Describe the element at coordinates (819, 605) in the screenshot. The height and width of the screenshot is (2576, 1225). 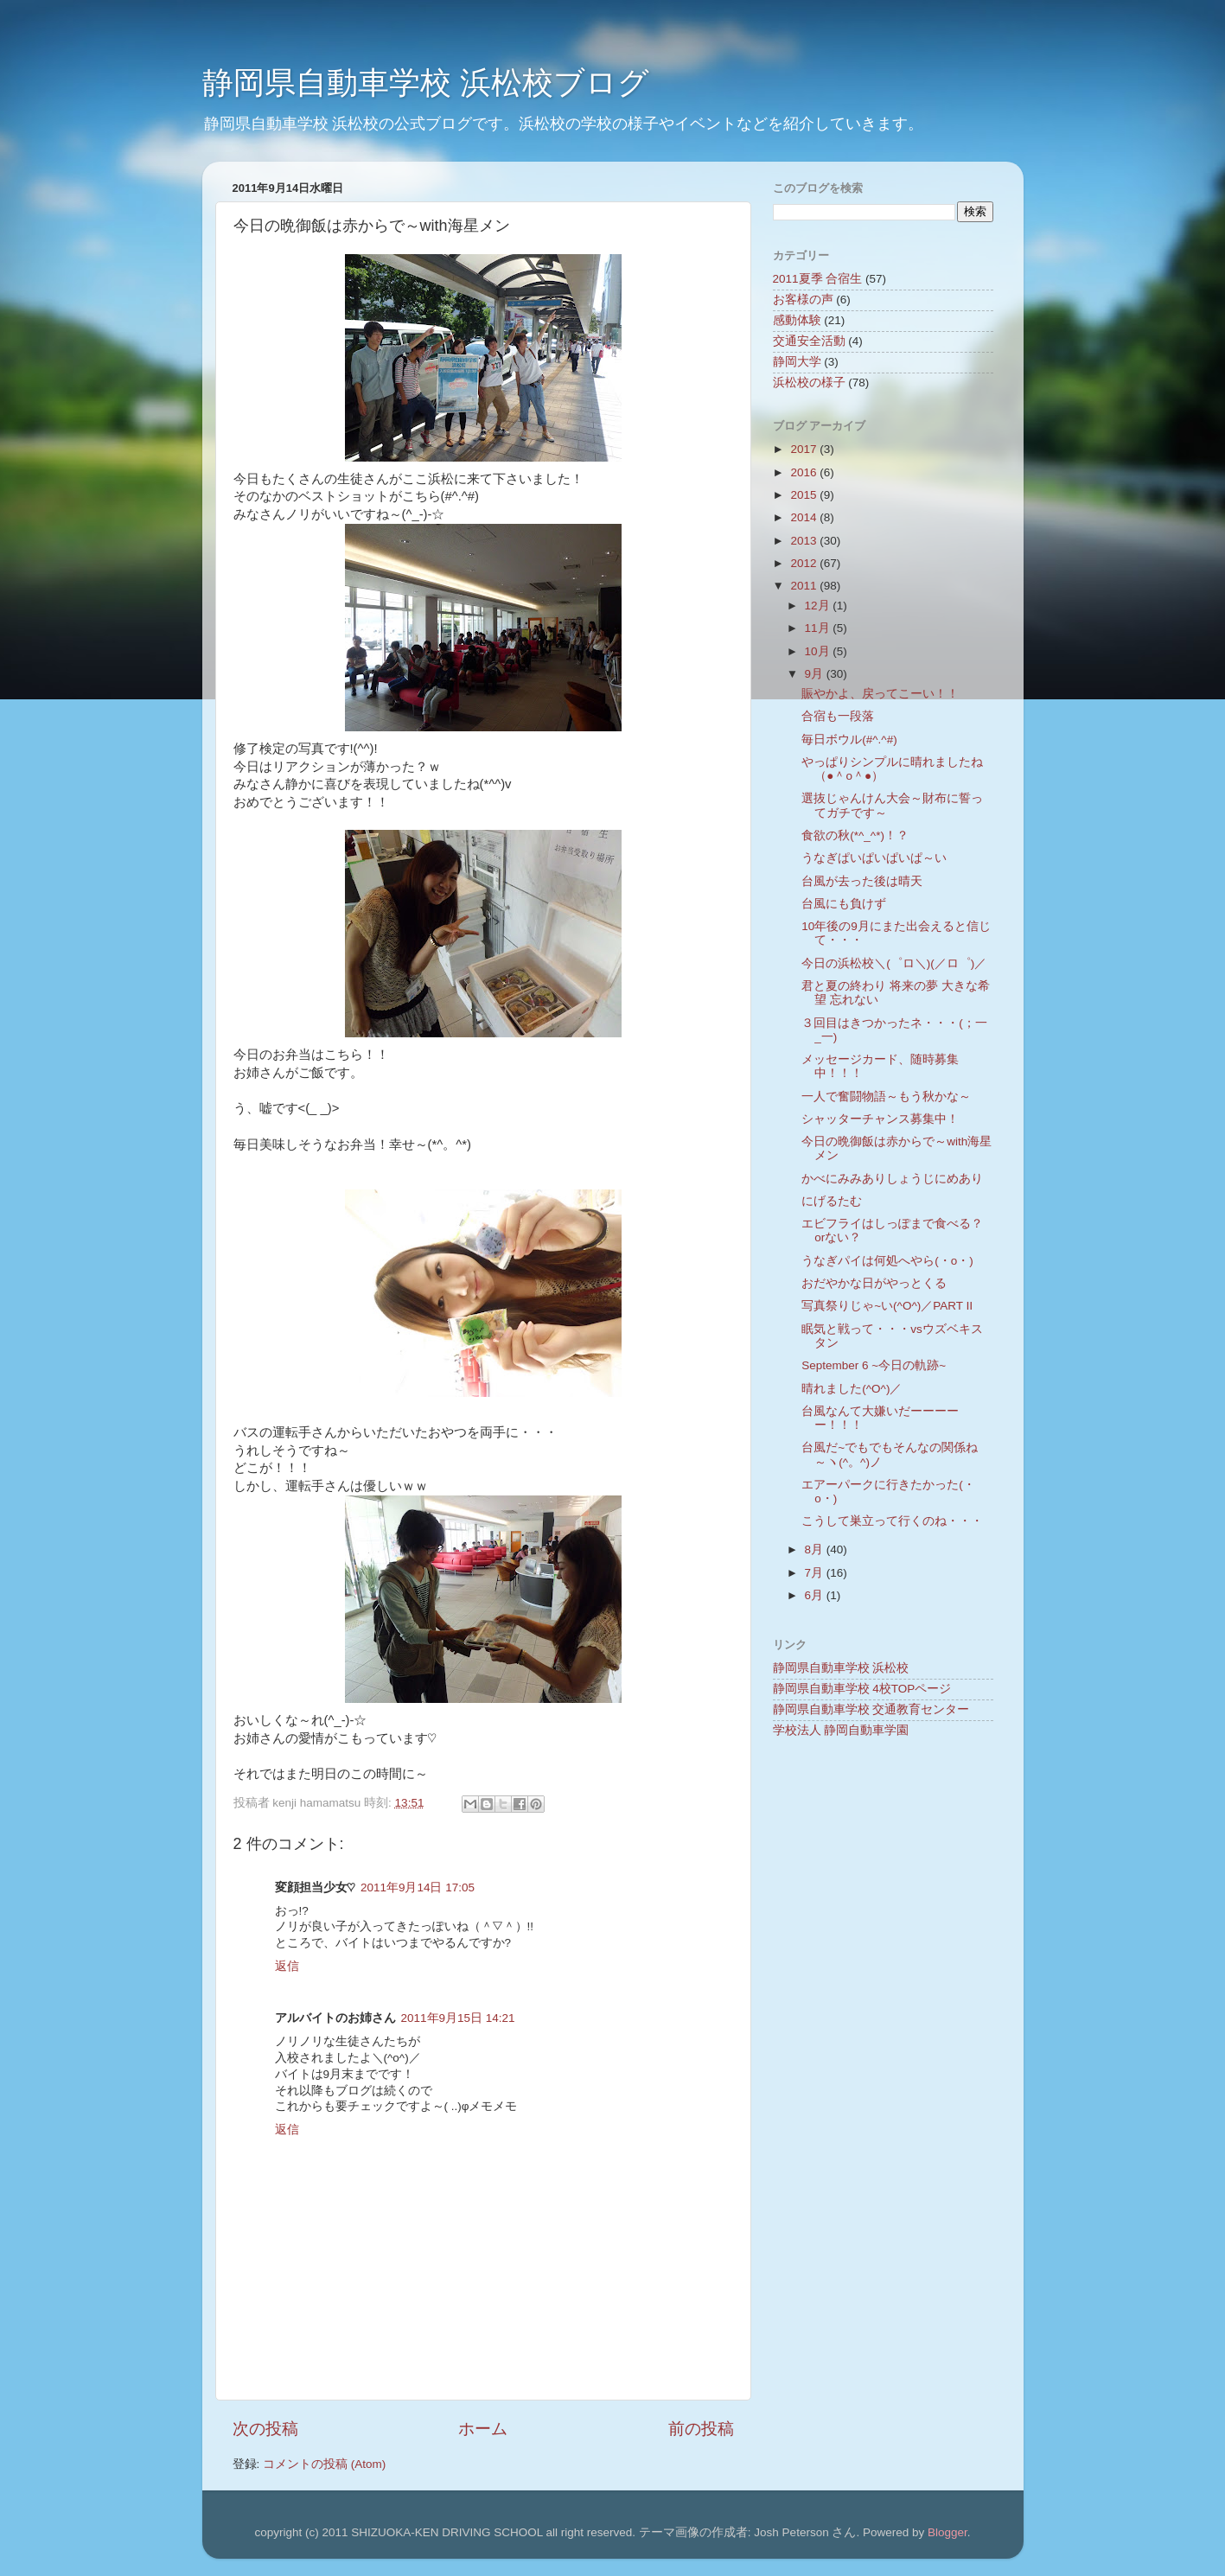
I see `12月` at that location.